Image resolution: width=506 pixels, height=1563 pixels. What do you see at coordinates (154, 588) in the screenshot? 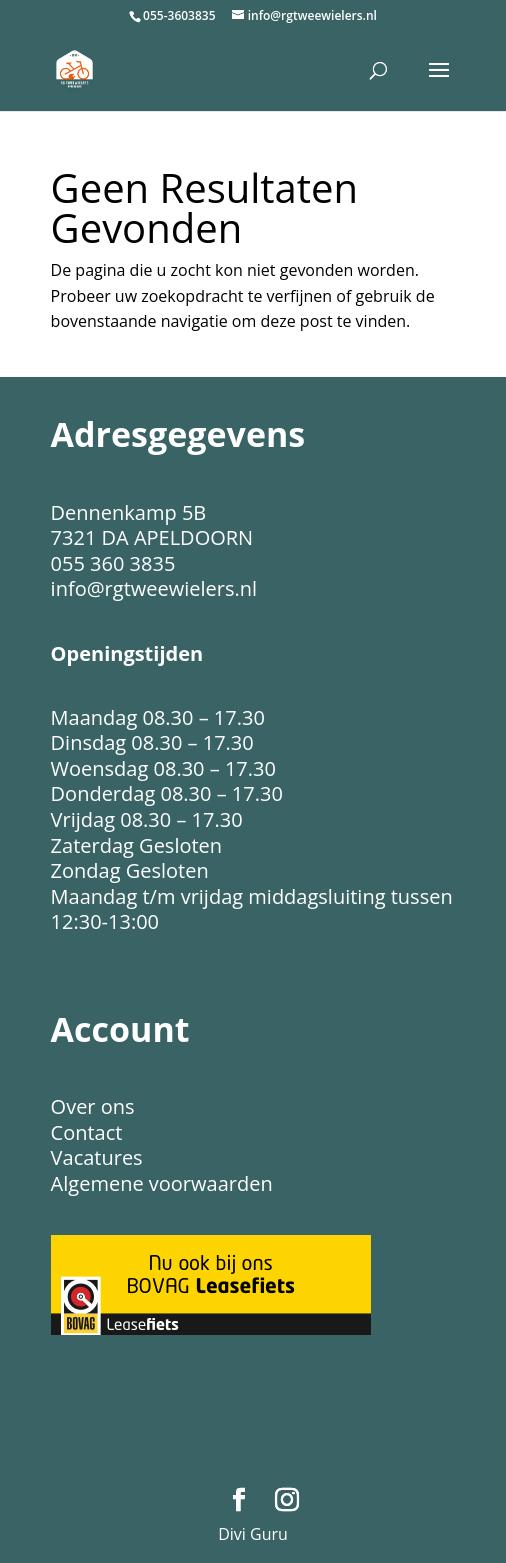
I see `info@rgtweewielers.nl` at bounding box center [154, 588].